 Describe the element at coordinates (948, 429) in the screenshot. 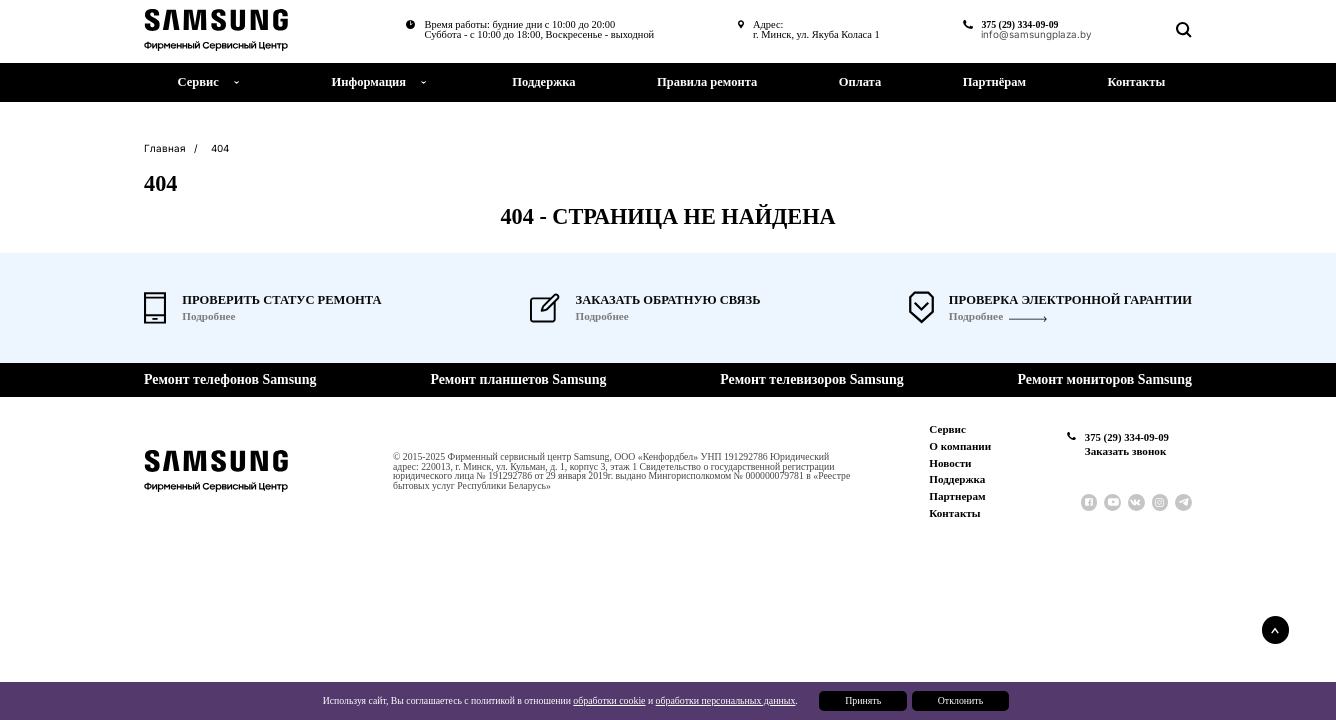

I see `Сервис` at that location.